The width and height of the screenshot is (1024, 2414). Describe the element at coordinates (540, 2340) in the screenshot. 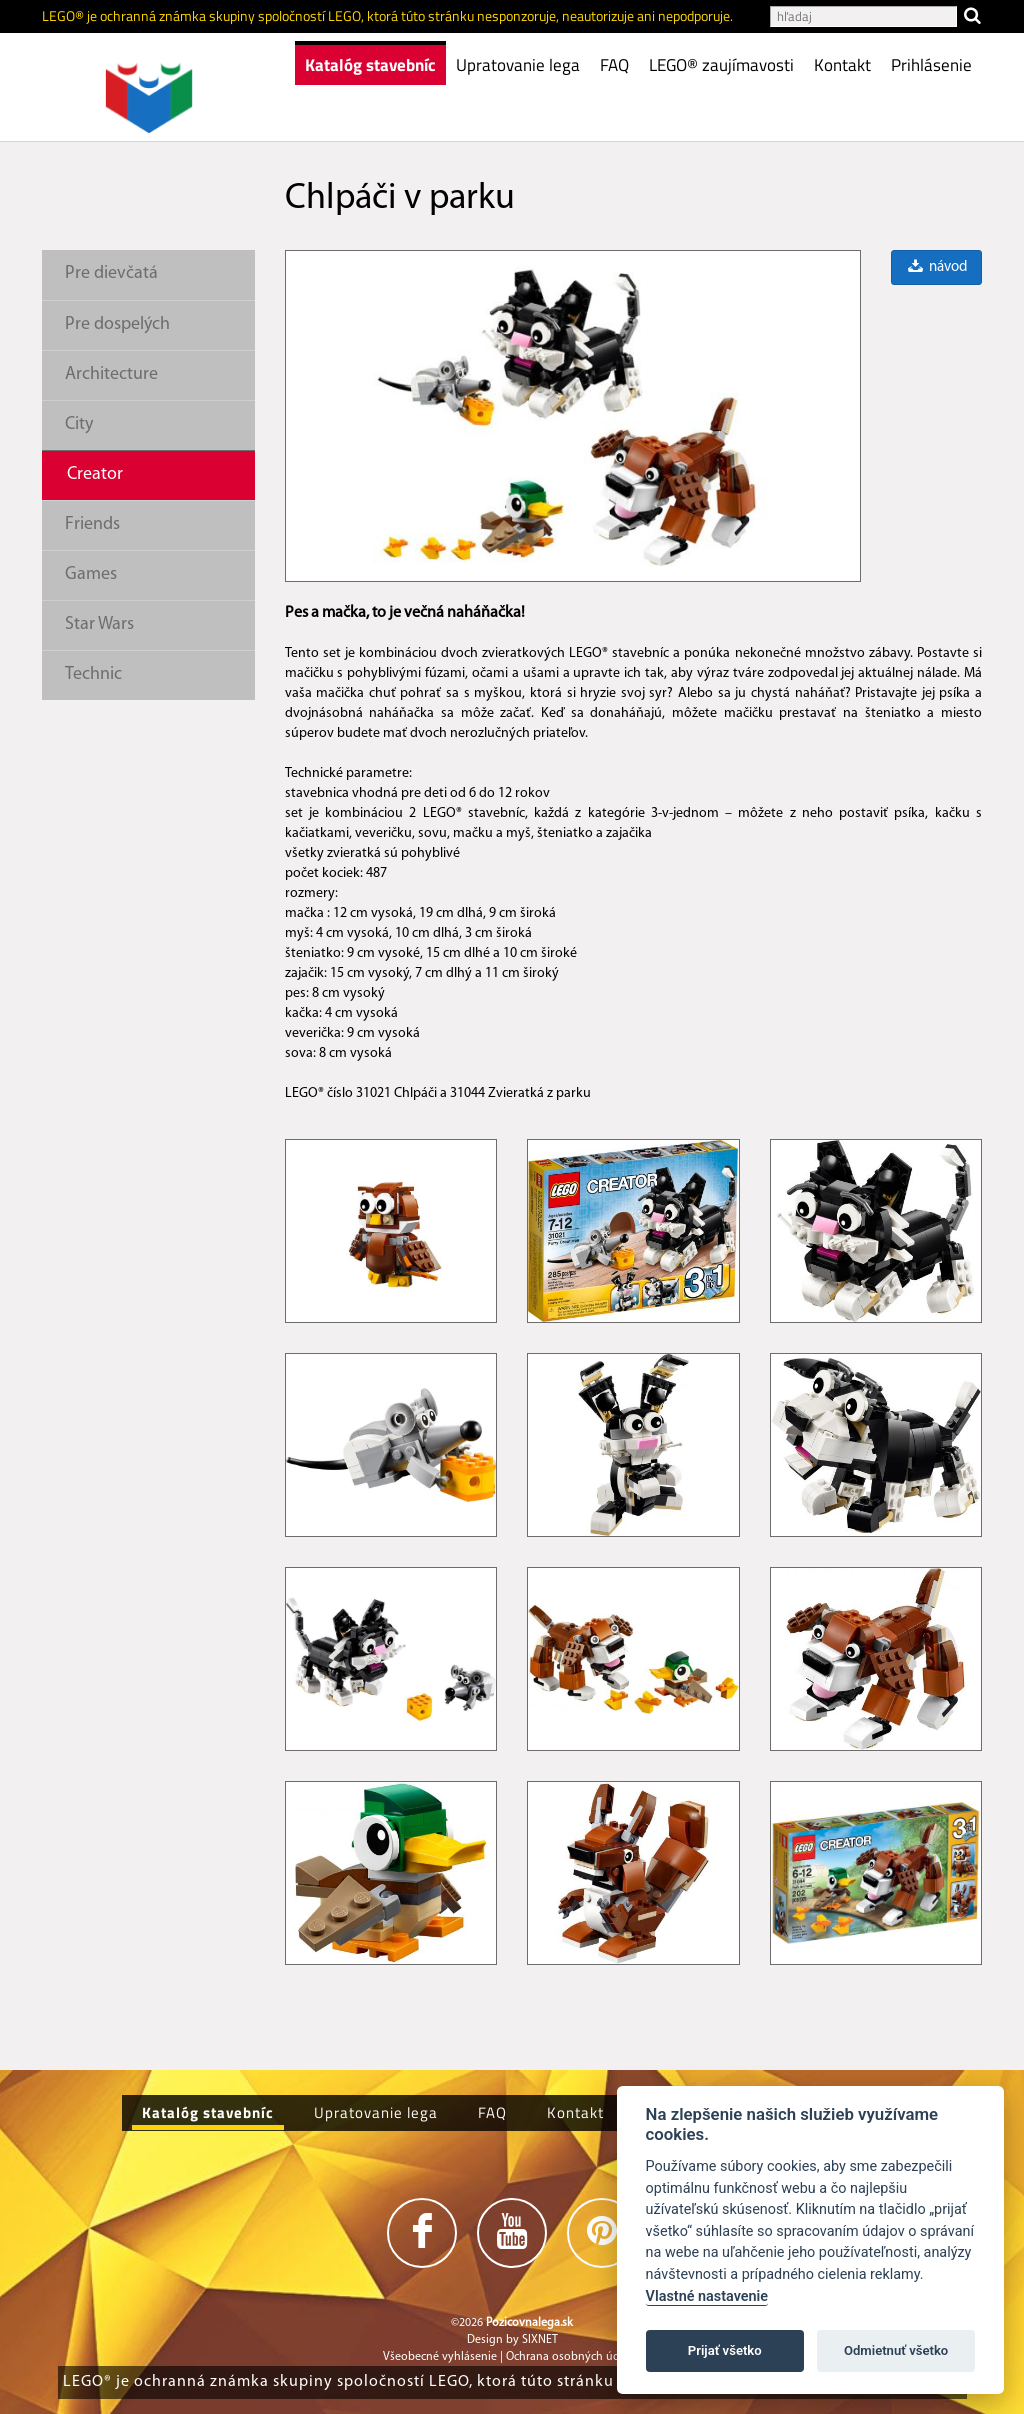

I see `SIXNET` at that location.